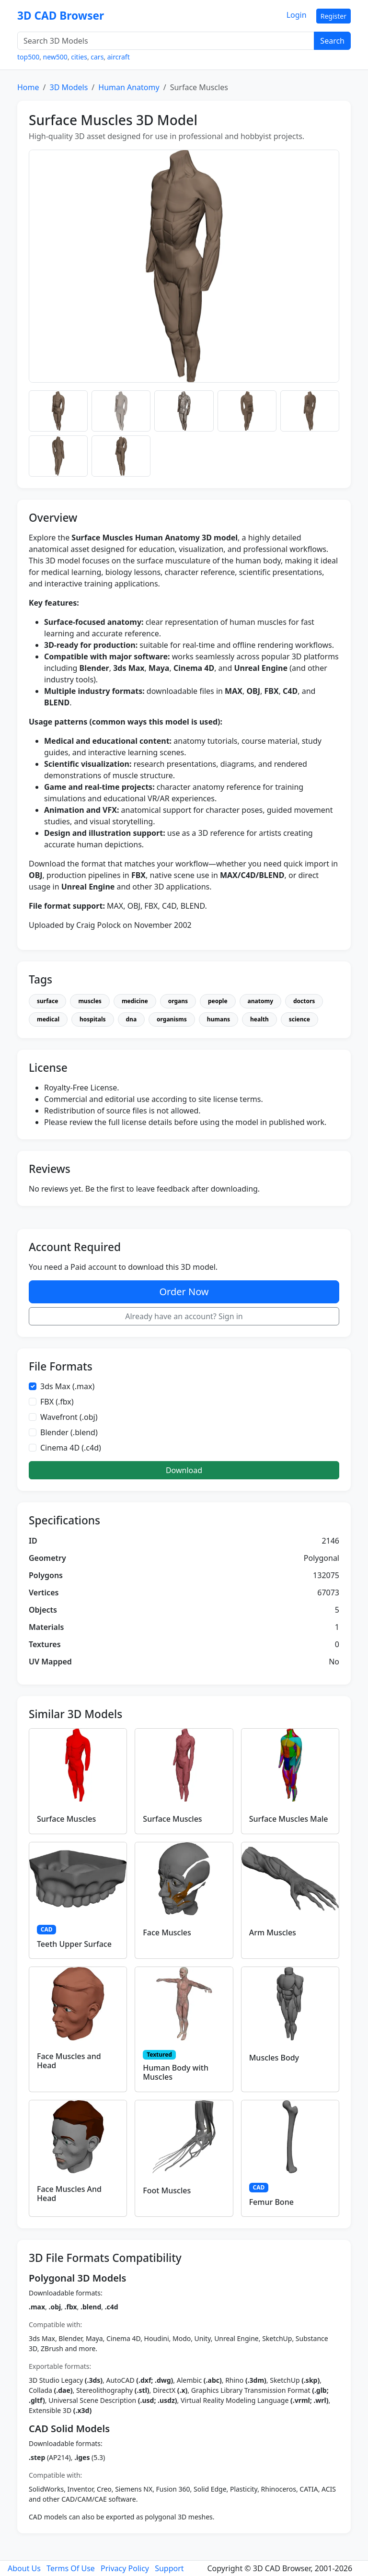  I want to click on humans, so click(218, 1019).